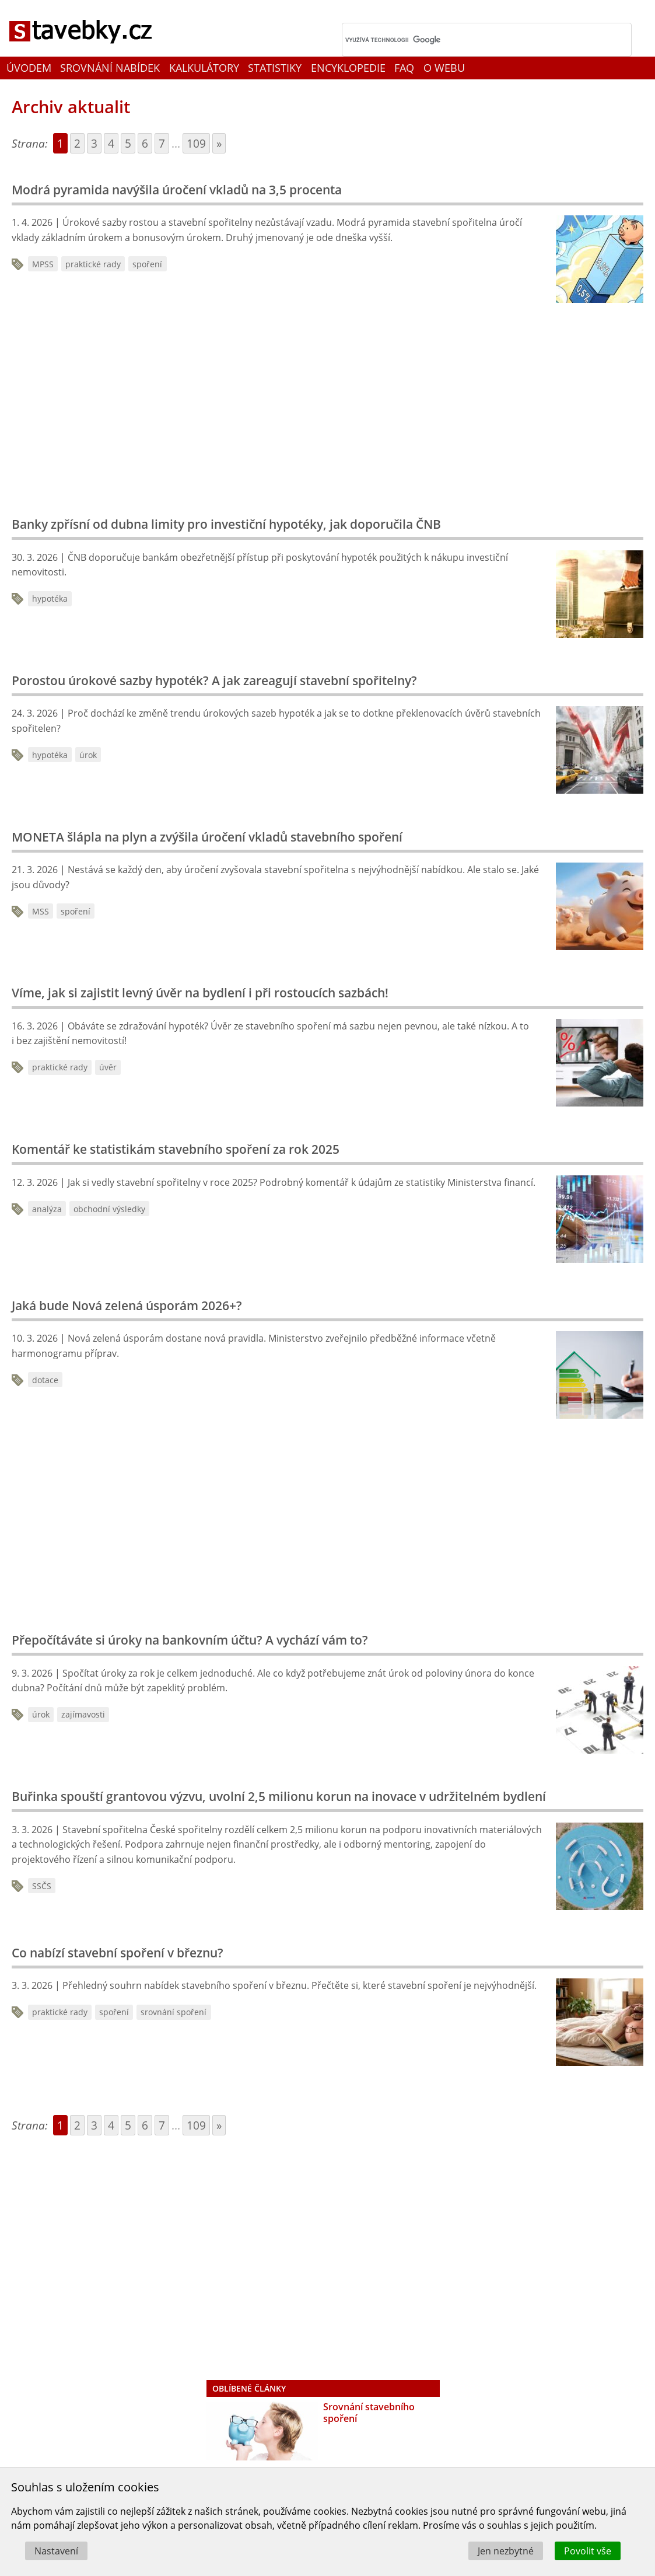 This screenshot has height=2576, width=655. What do you see at coordinates (204, 68) in the screenshot?
I see `Kalkulátory` at bounding box center [204, 68].